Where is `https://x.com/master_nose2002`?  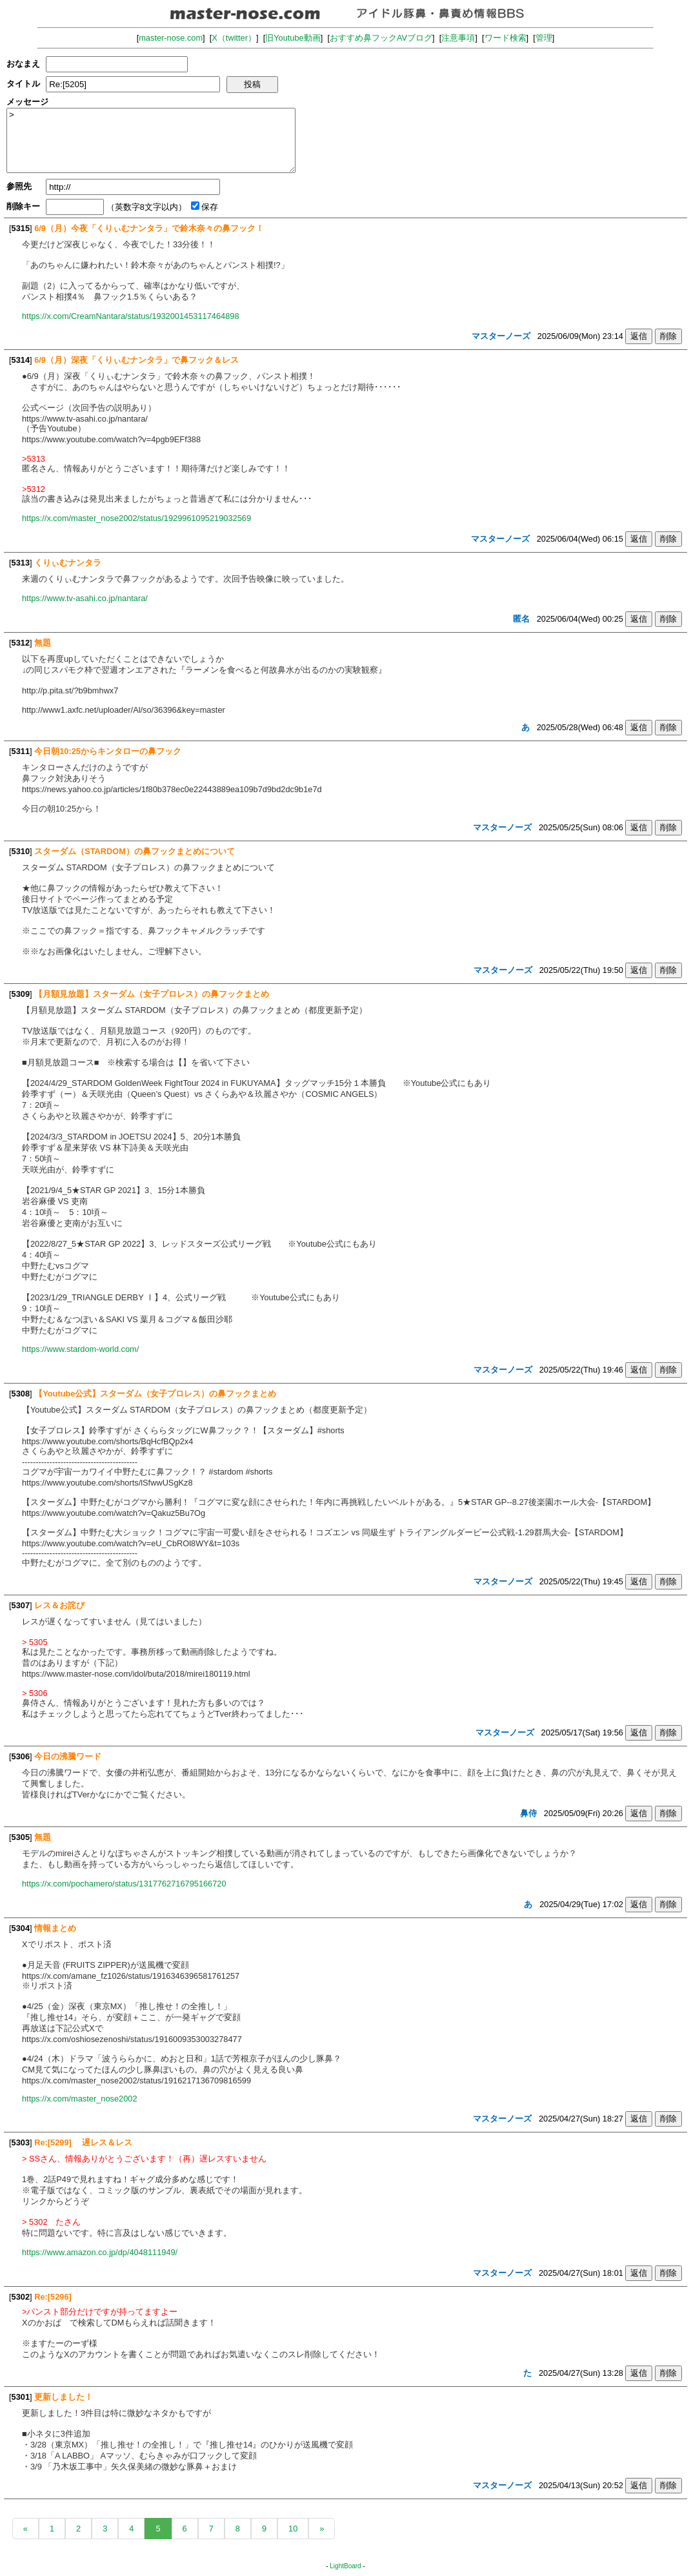
https://x.com/master_nose2002 is located at coordinates (79, 2098).